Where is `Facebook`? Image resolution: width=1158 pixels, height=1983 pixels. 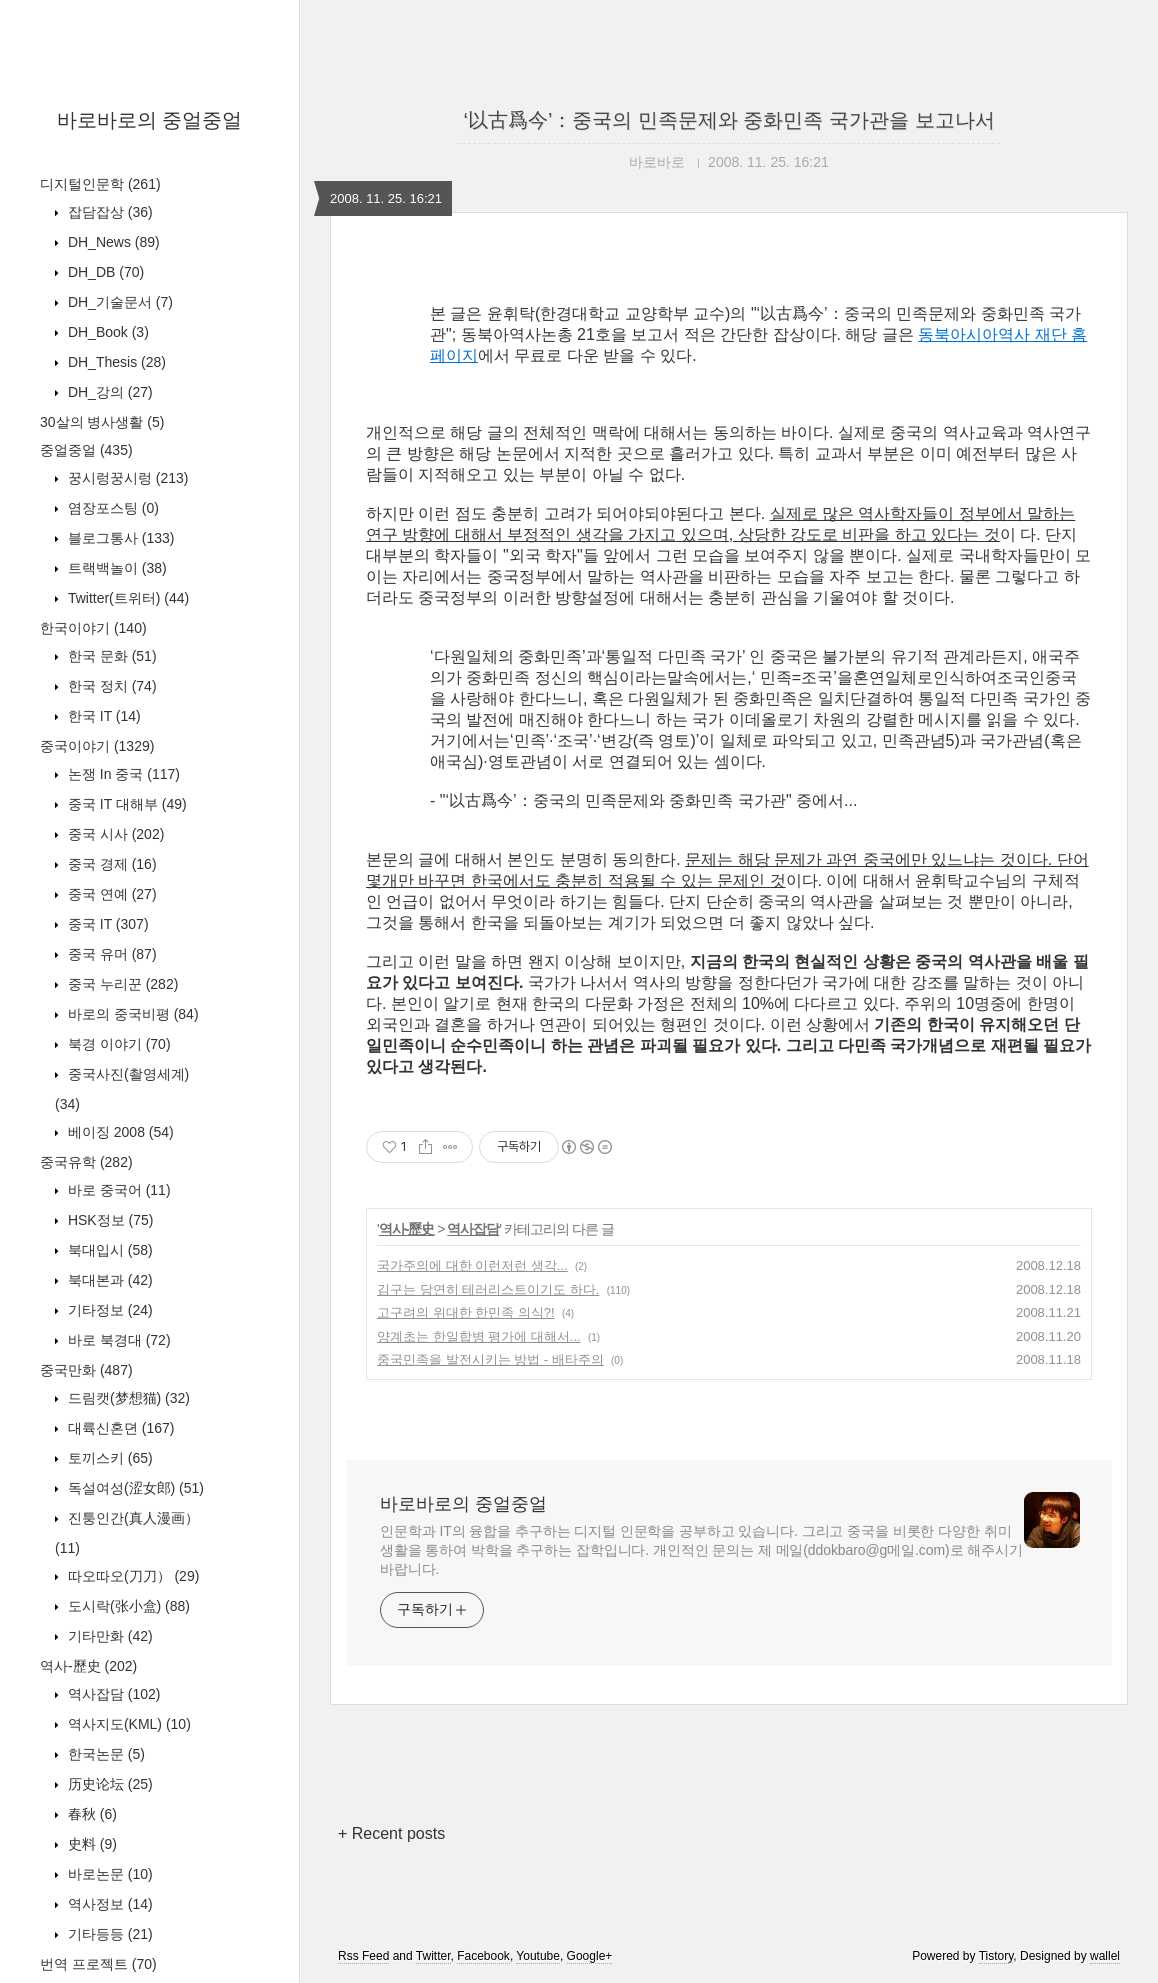 Facebook is located at coordinates (483, 1956).